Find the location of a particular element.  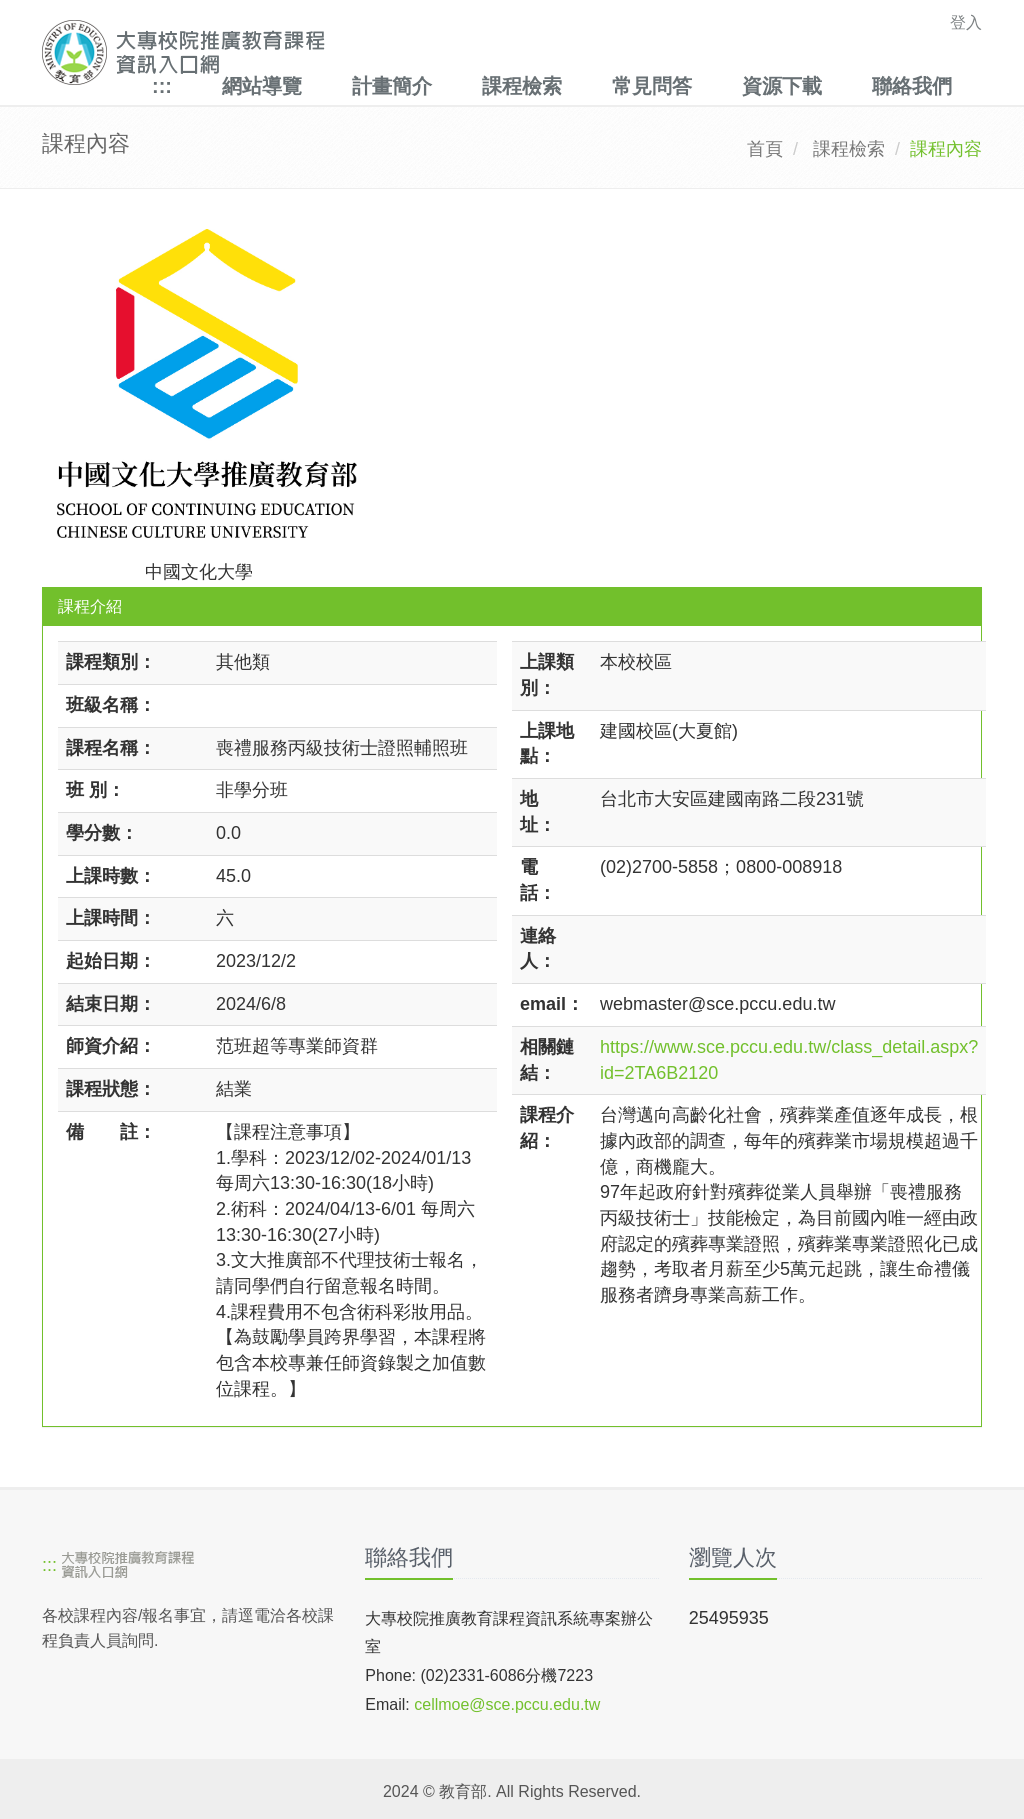

登入 is located at coordinates (966, 22).